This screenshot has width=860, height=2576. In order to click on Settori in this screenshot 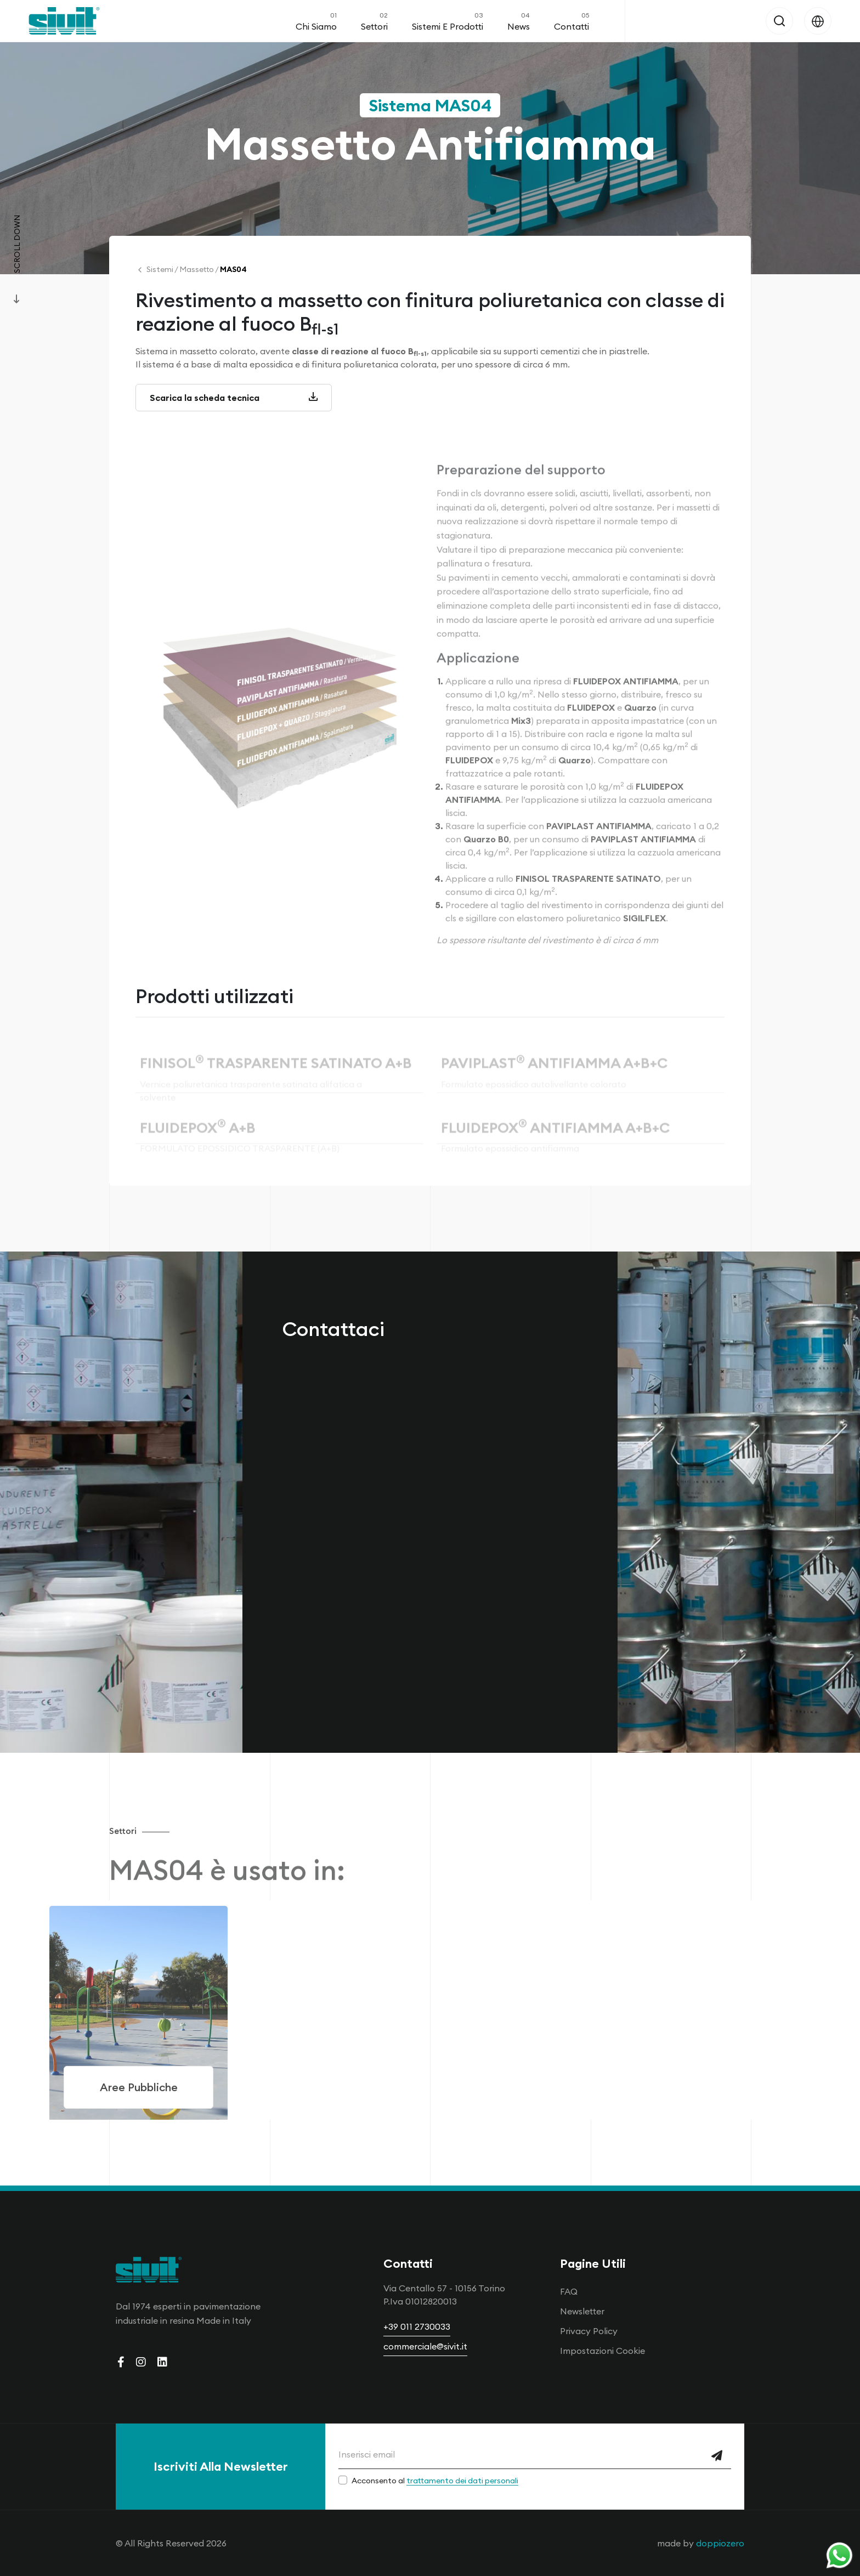, I will do `click(374, 21)`.